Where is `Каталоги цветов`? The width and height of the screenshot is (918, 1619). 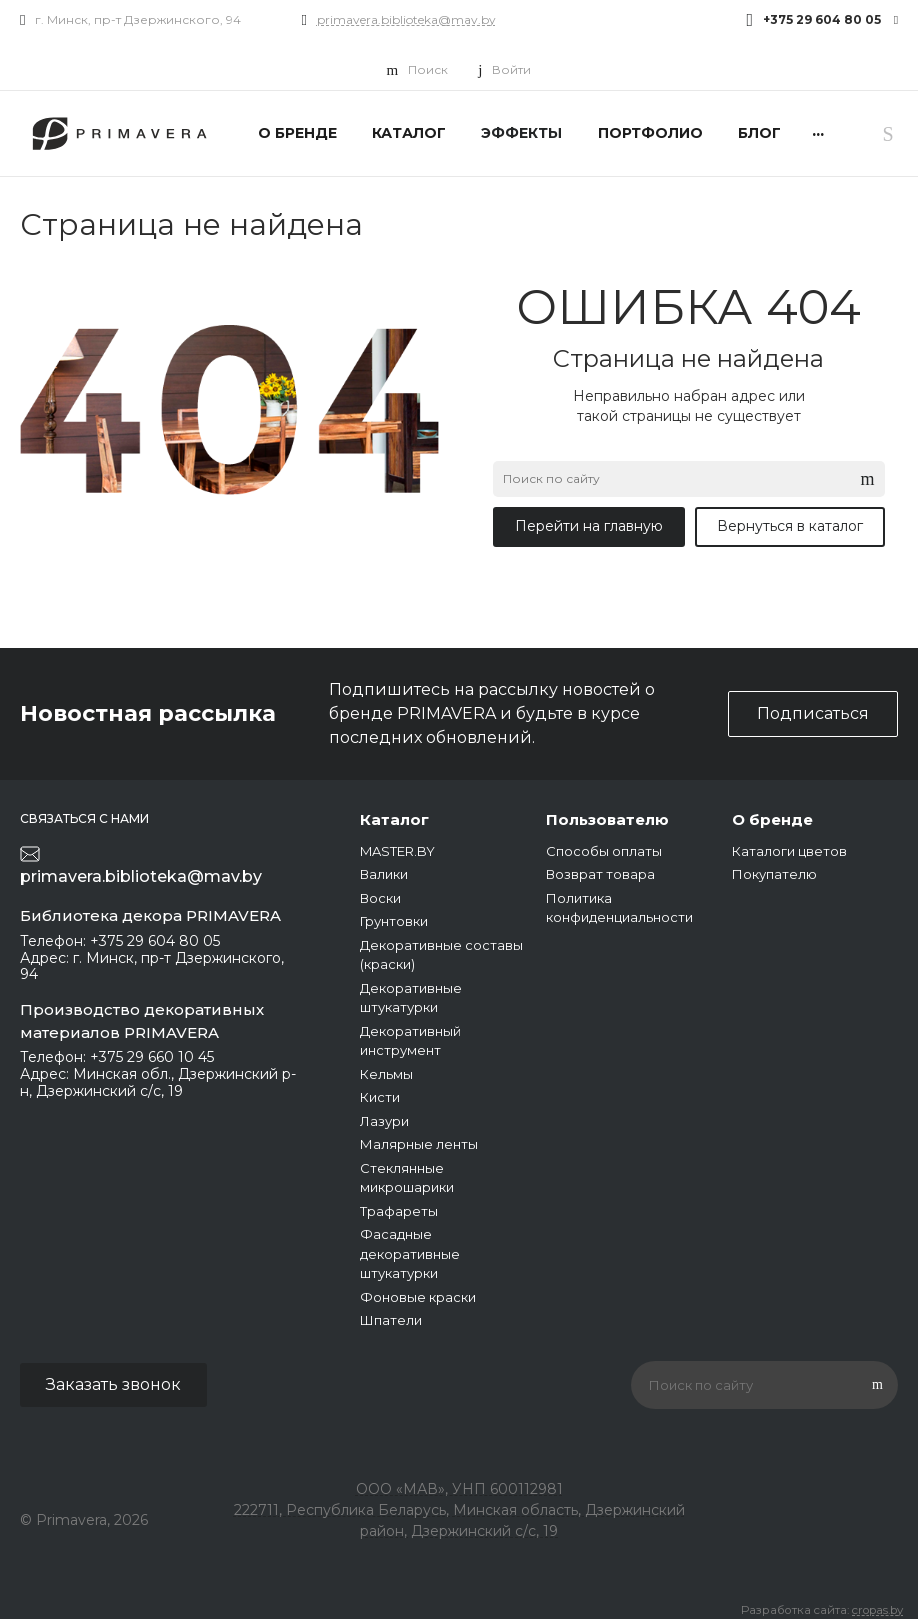 Каталоги цветов is located at coordinates (789, 851).